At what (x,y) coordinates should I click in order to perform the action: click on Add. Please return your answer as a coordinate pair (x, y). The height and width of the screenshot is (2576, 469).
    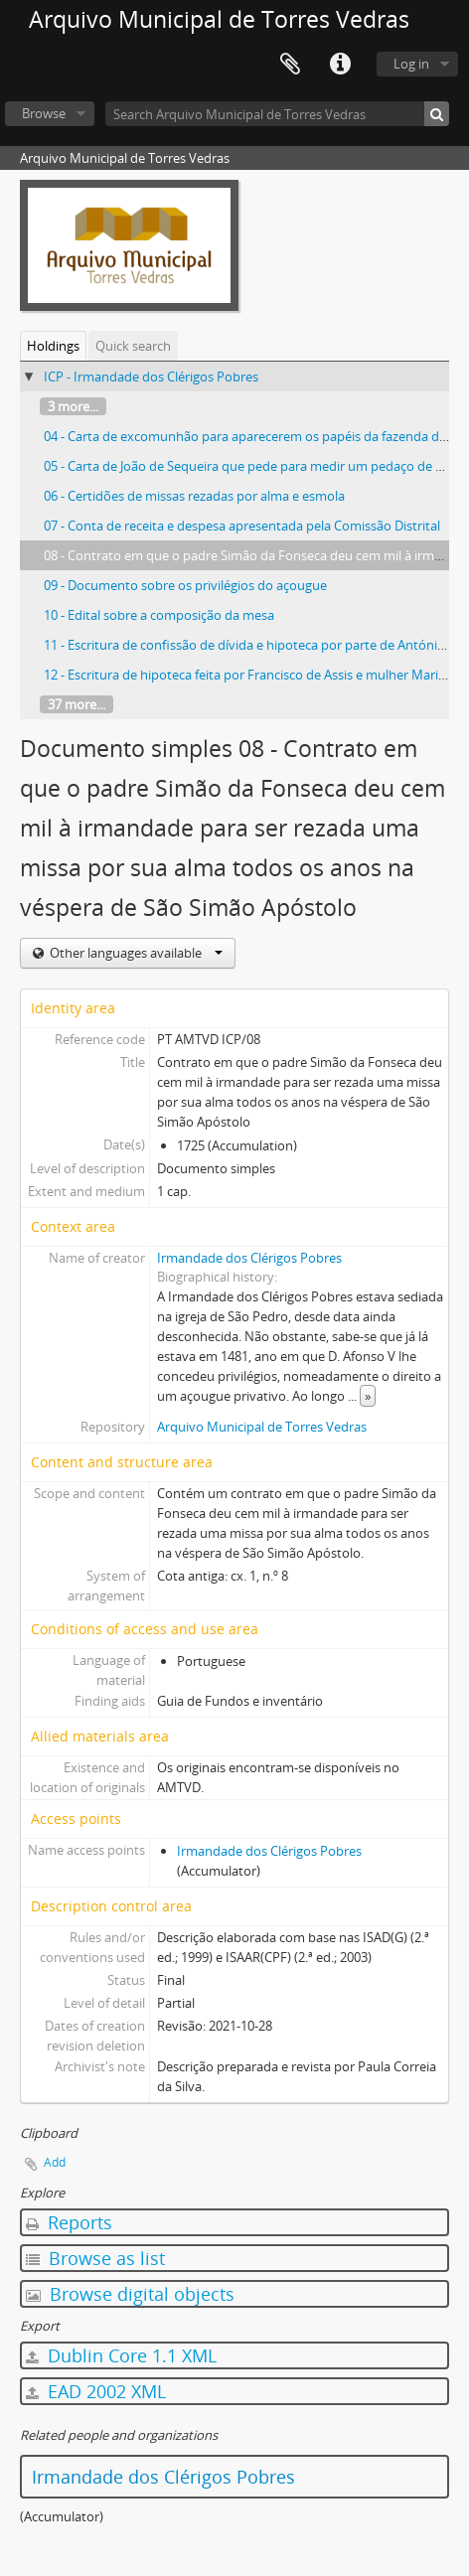
    Looking at the image, I should click on (55, 2162).